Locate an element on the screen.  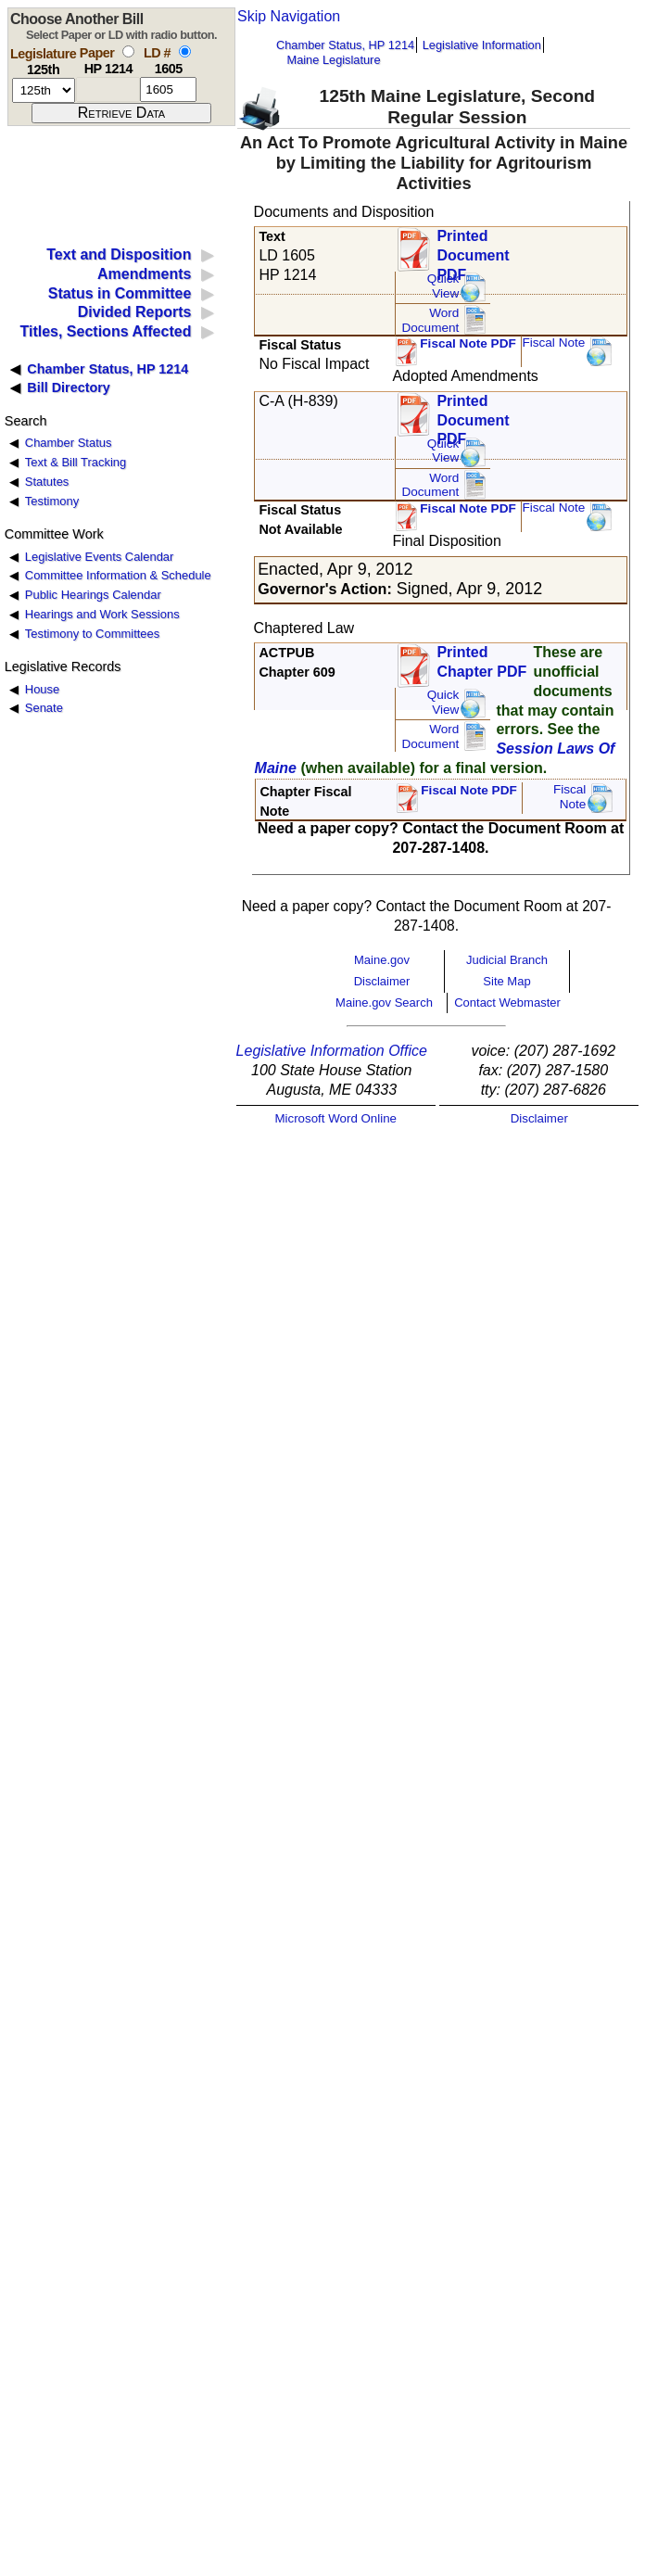
Chamber Status is located at coordinates (68, 443).